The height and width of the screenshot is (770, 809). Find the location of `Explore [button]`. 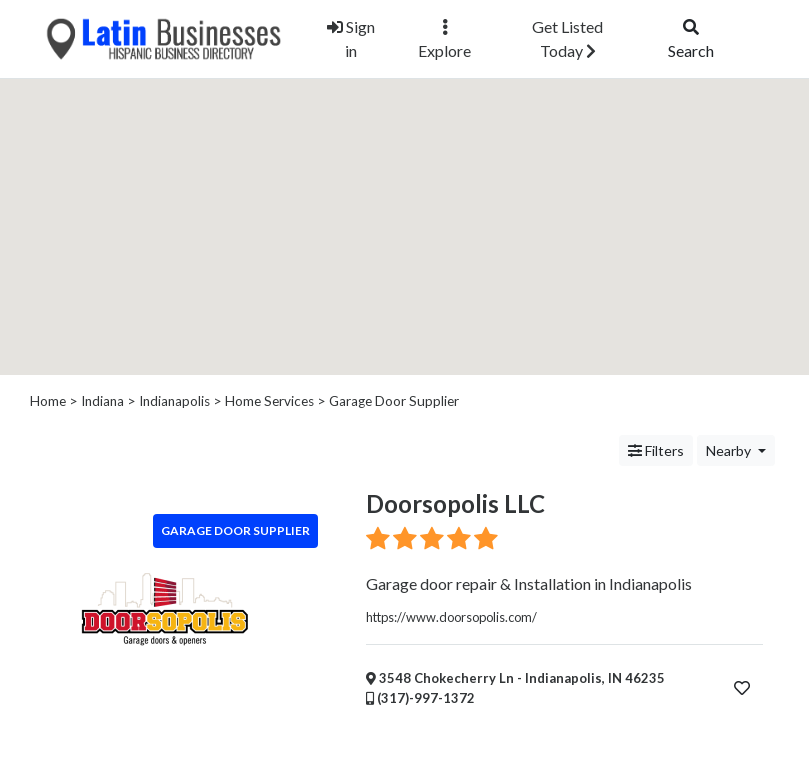

Explore [button] is located at coordinates (444, 39).